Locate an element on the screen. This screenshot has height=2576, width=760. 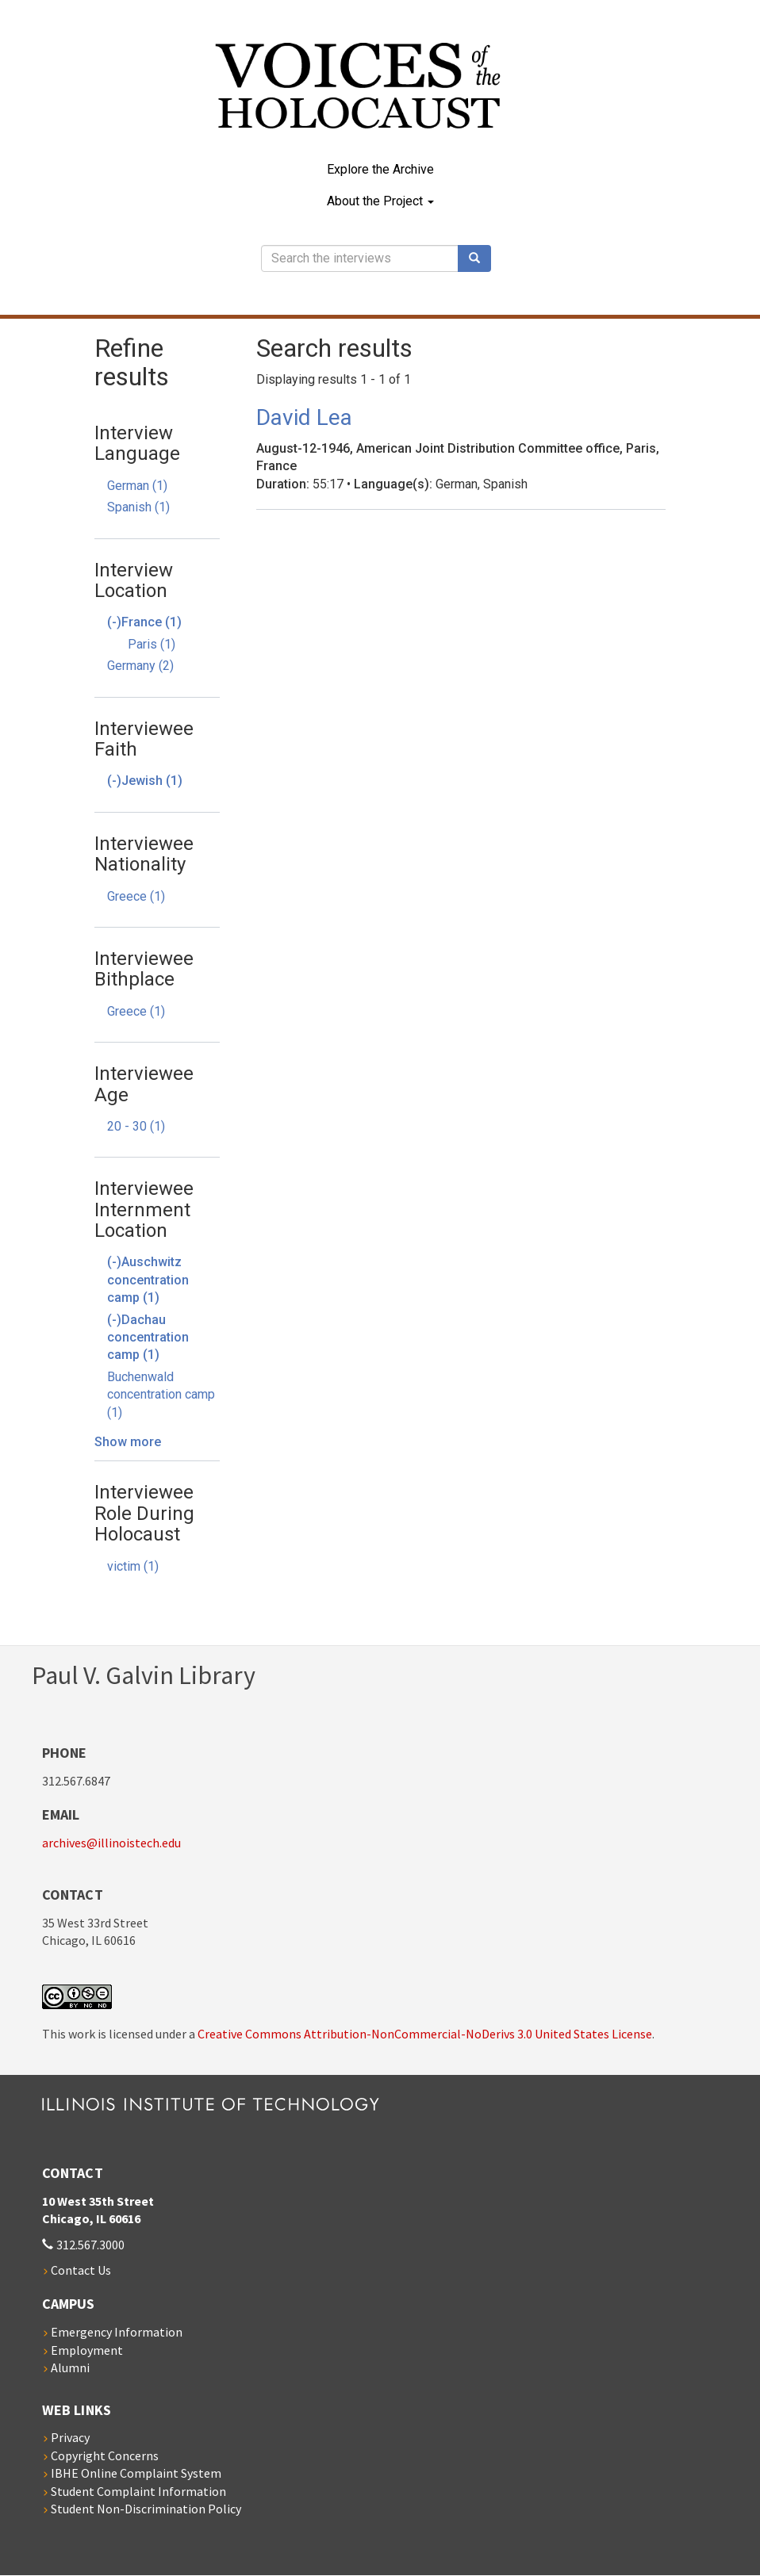
Contact Us is located at coordinates (81, 2270).